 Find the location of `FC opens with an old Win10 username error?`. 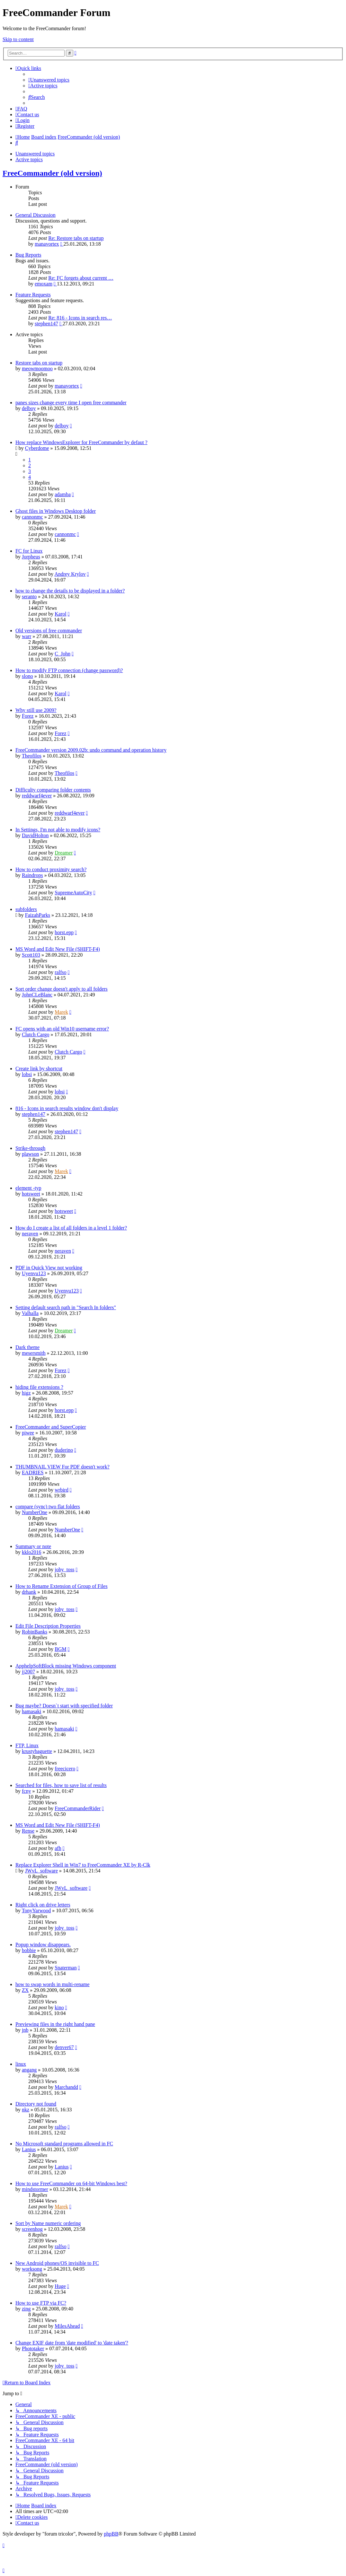

FC opens with an old Win10 username error? is located at coordinates (62, 1028).